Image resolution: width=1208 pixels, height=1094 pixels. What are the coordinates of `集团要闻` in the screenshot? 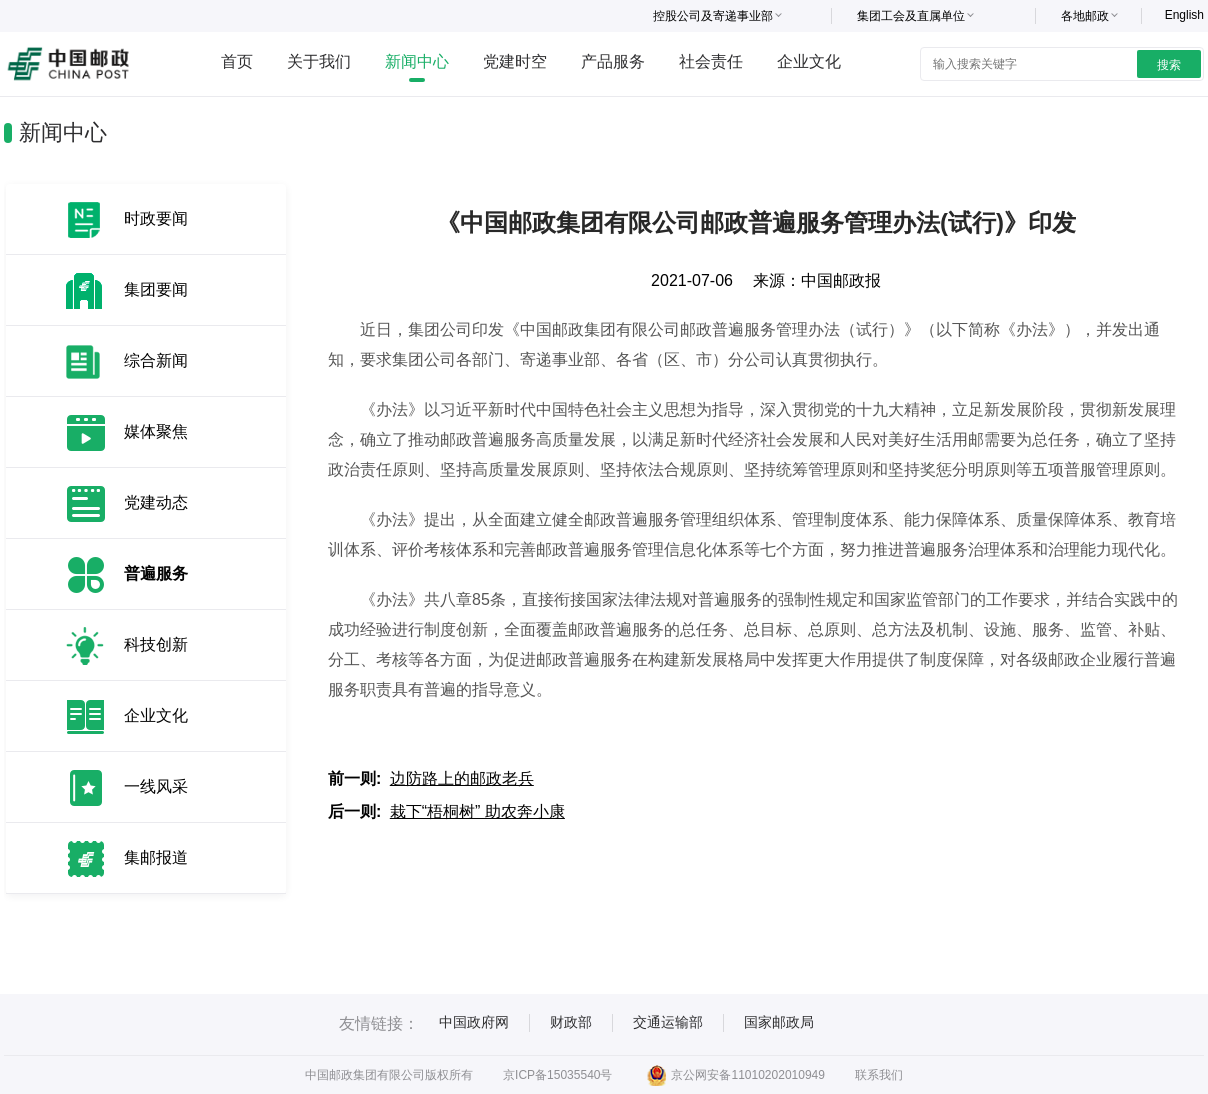 It's located at (156, 289).